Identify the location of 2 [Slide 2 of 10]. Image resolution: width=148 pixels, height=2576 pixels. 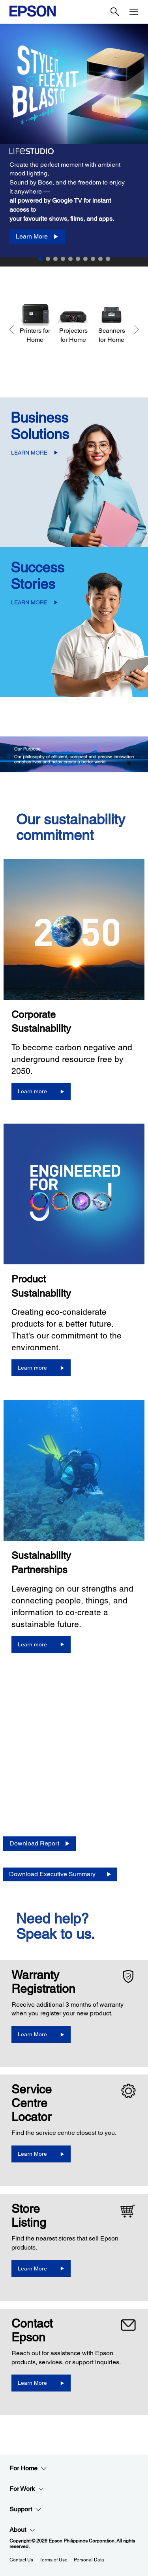
(48, 259).